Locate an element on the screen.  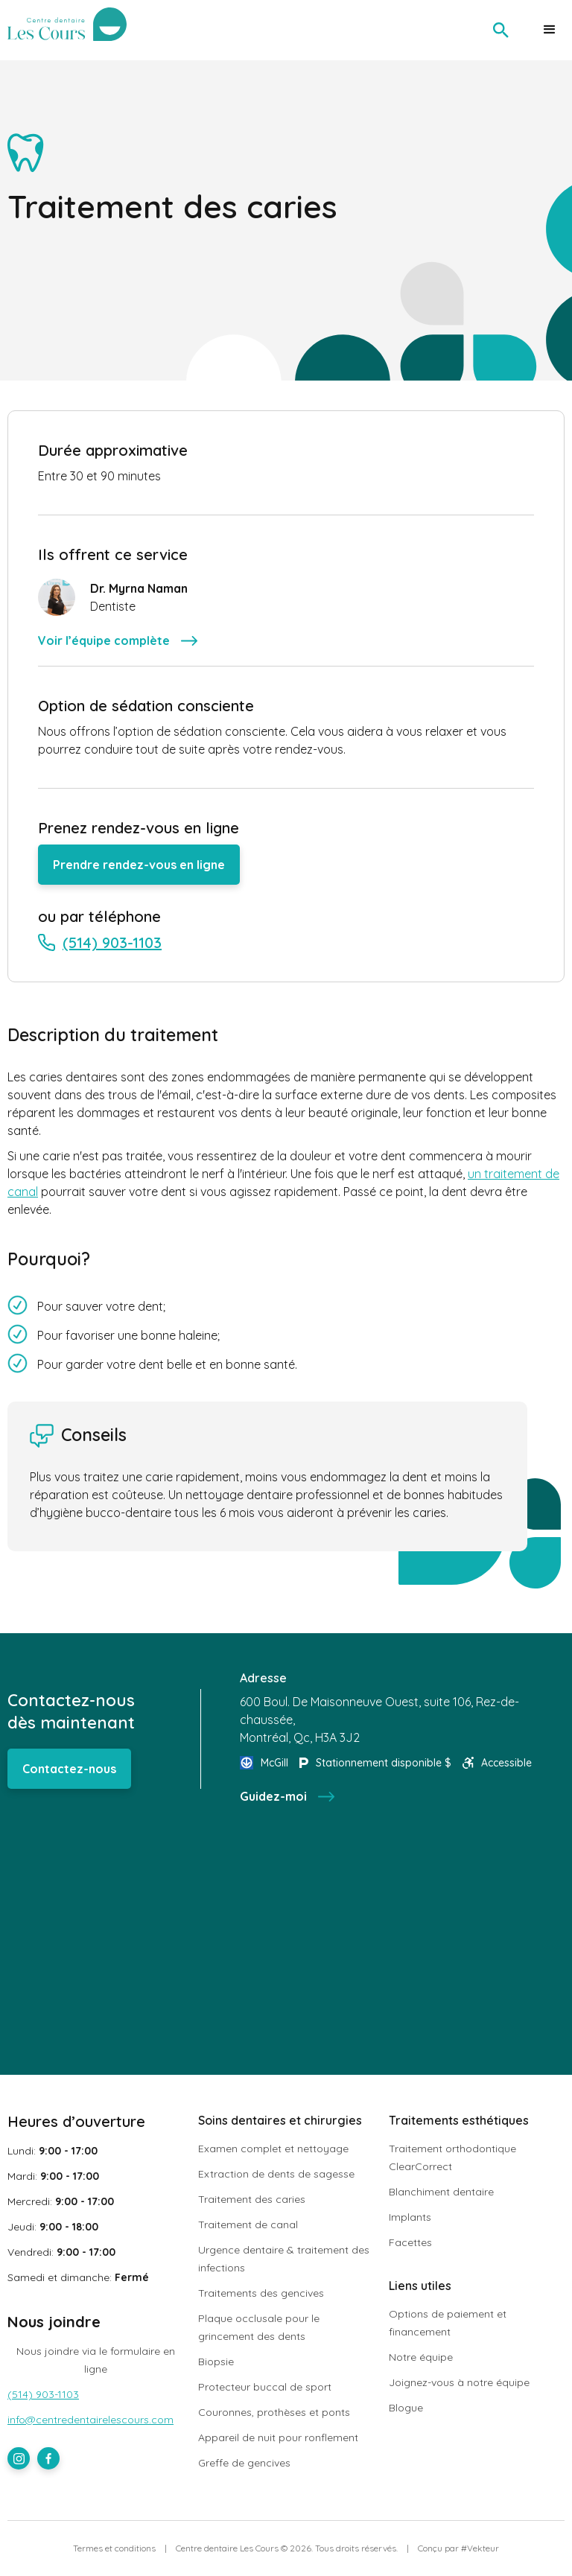
Conçu par #Vekteur is located at coordinates (458, 2548).